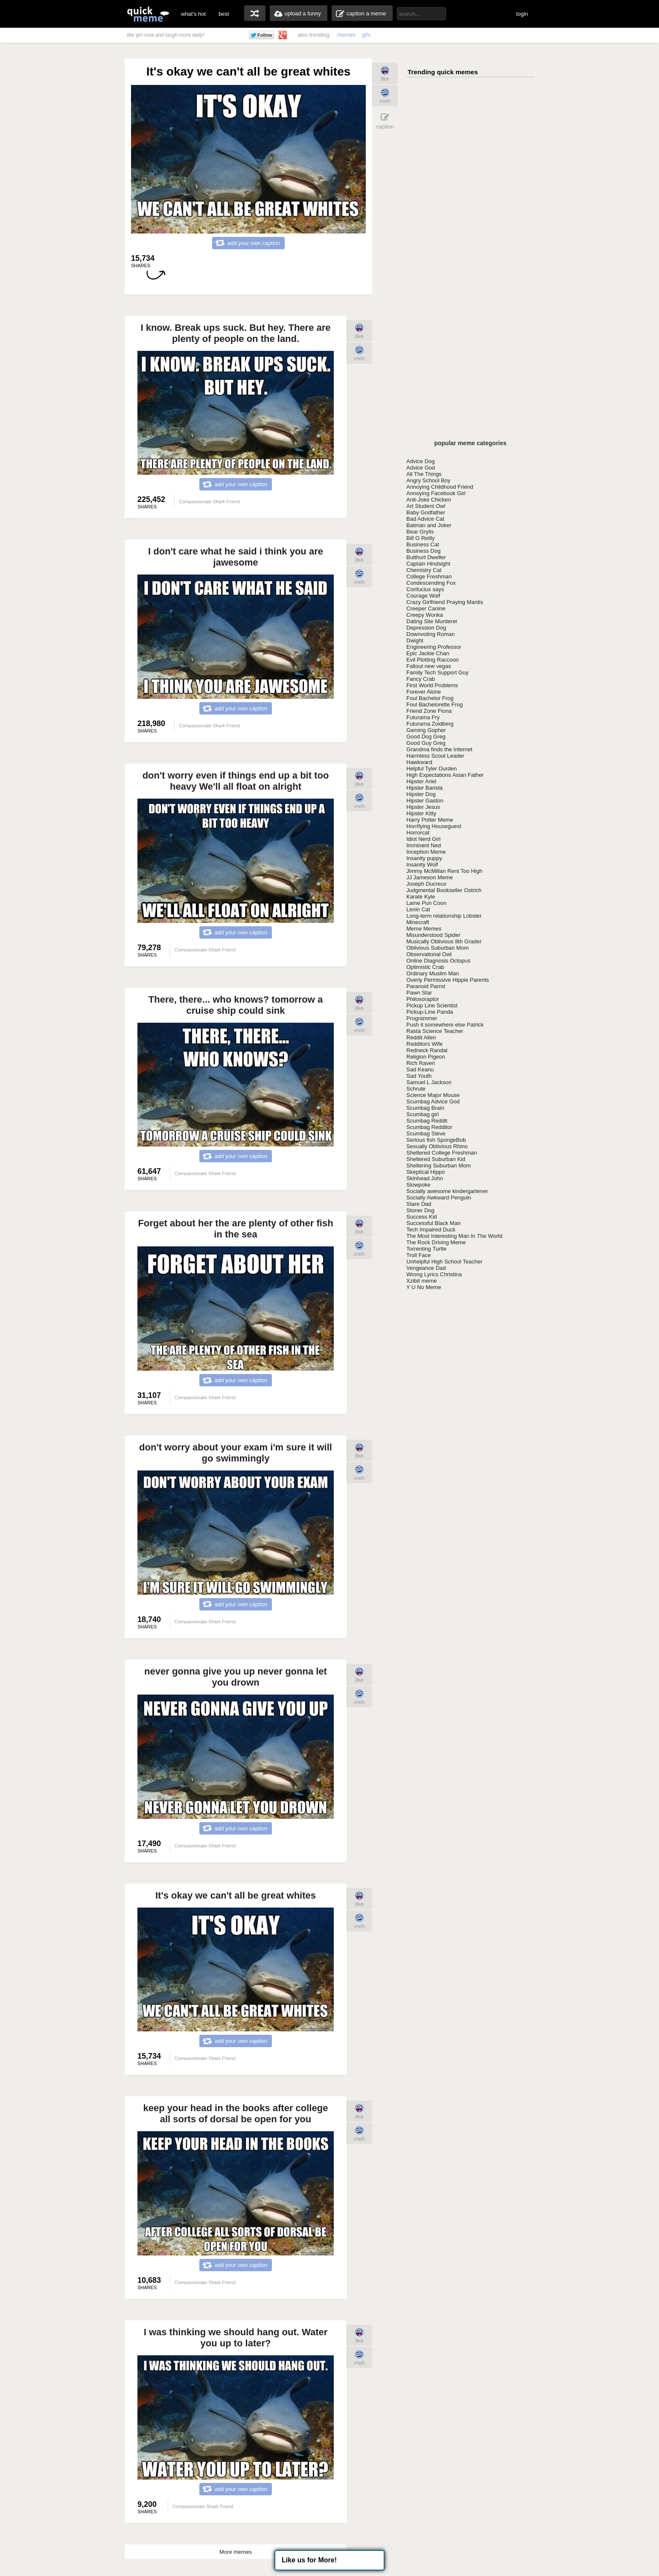 Image resolution: width=659 pixels, height=2576 pixels. I want to click on don't worry even if things end up a bit too heavy We'll all float on alright, so click(236, 781).